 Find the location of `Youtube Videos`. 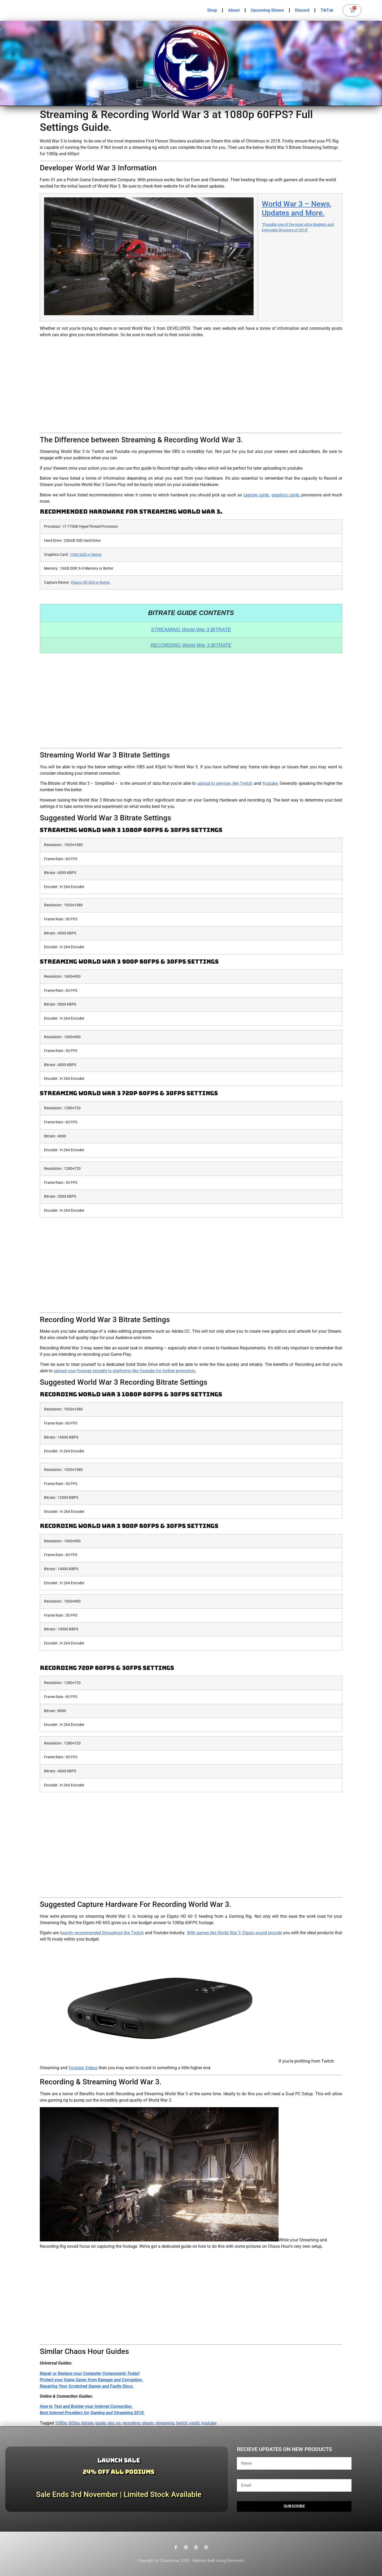

Youtube Videos is located at coordinates (83, 2067).